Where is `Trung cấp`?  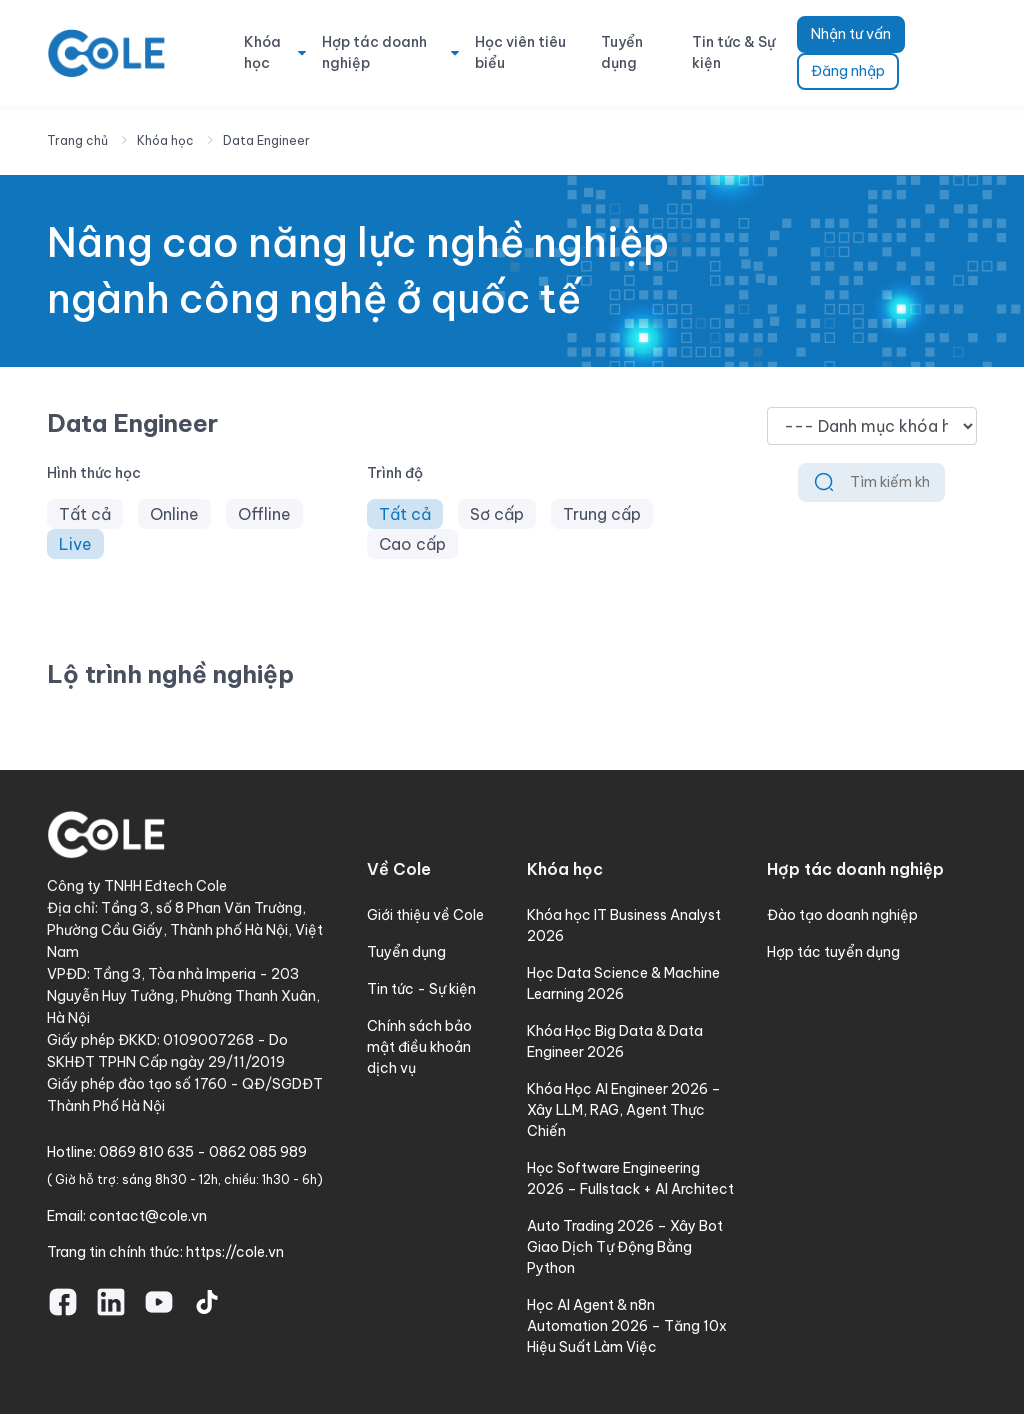
Trung cấp is located at coordinates (602, 514).